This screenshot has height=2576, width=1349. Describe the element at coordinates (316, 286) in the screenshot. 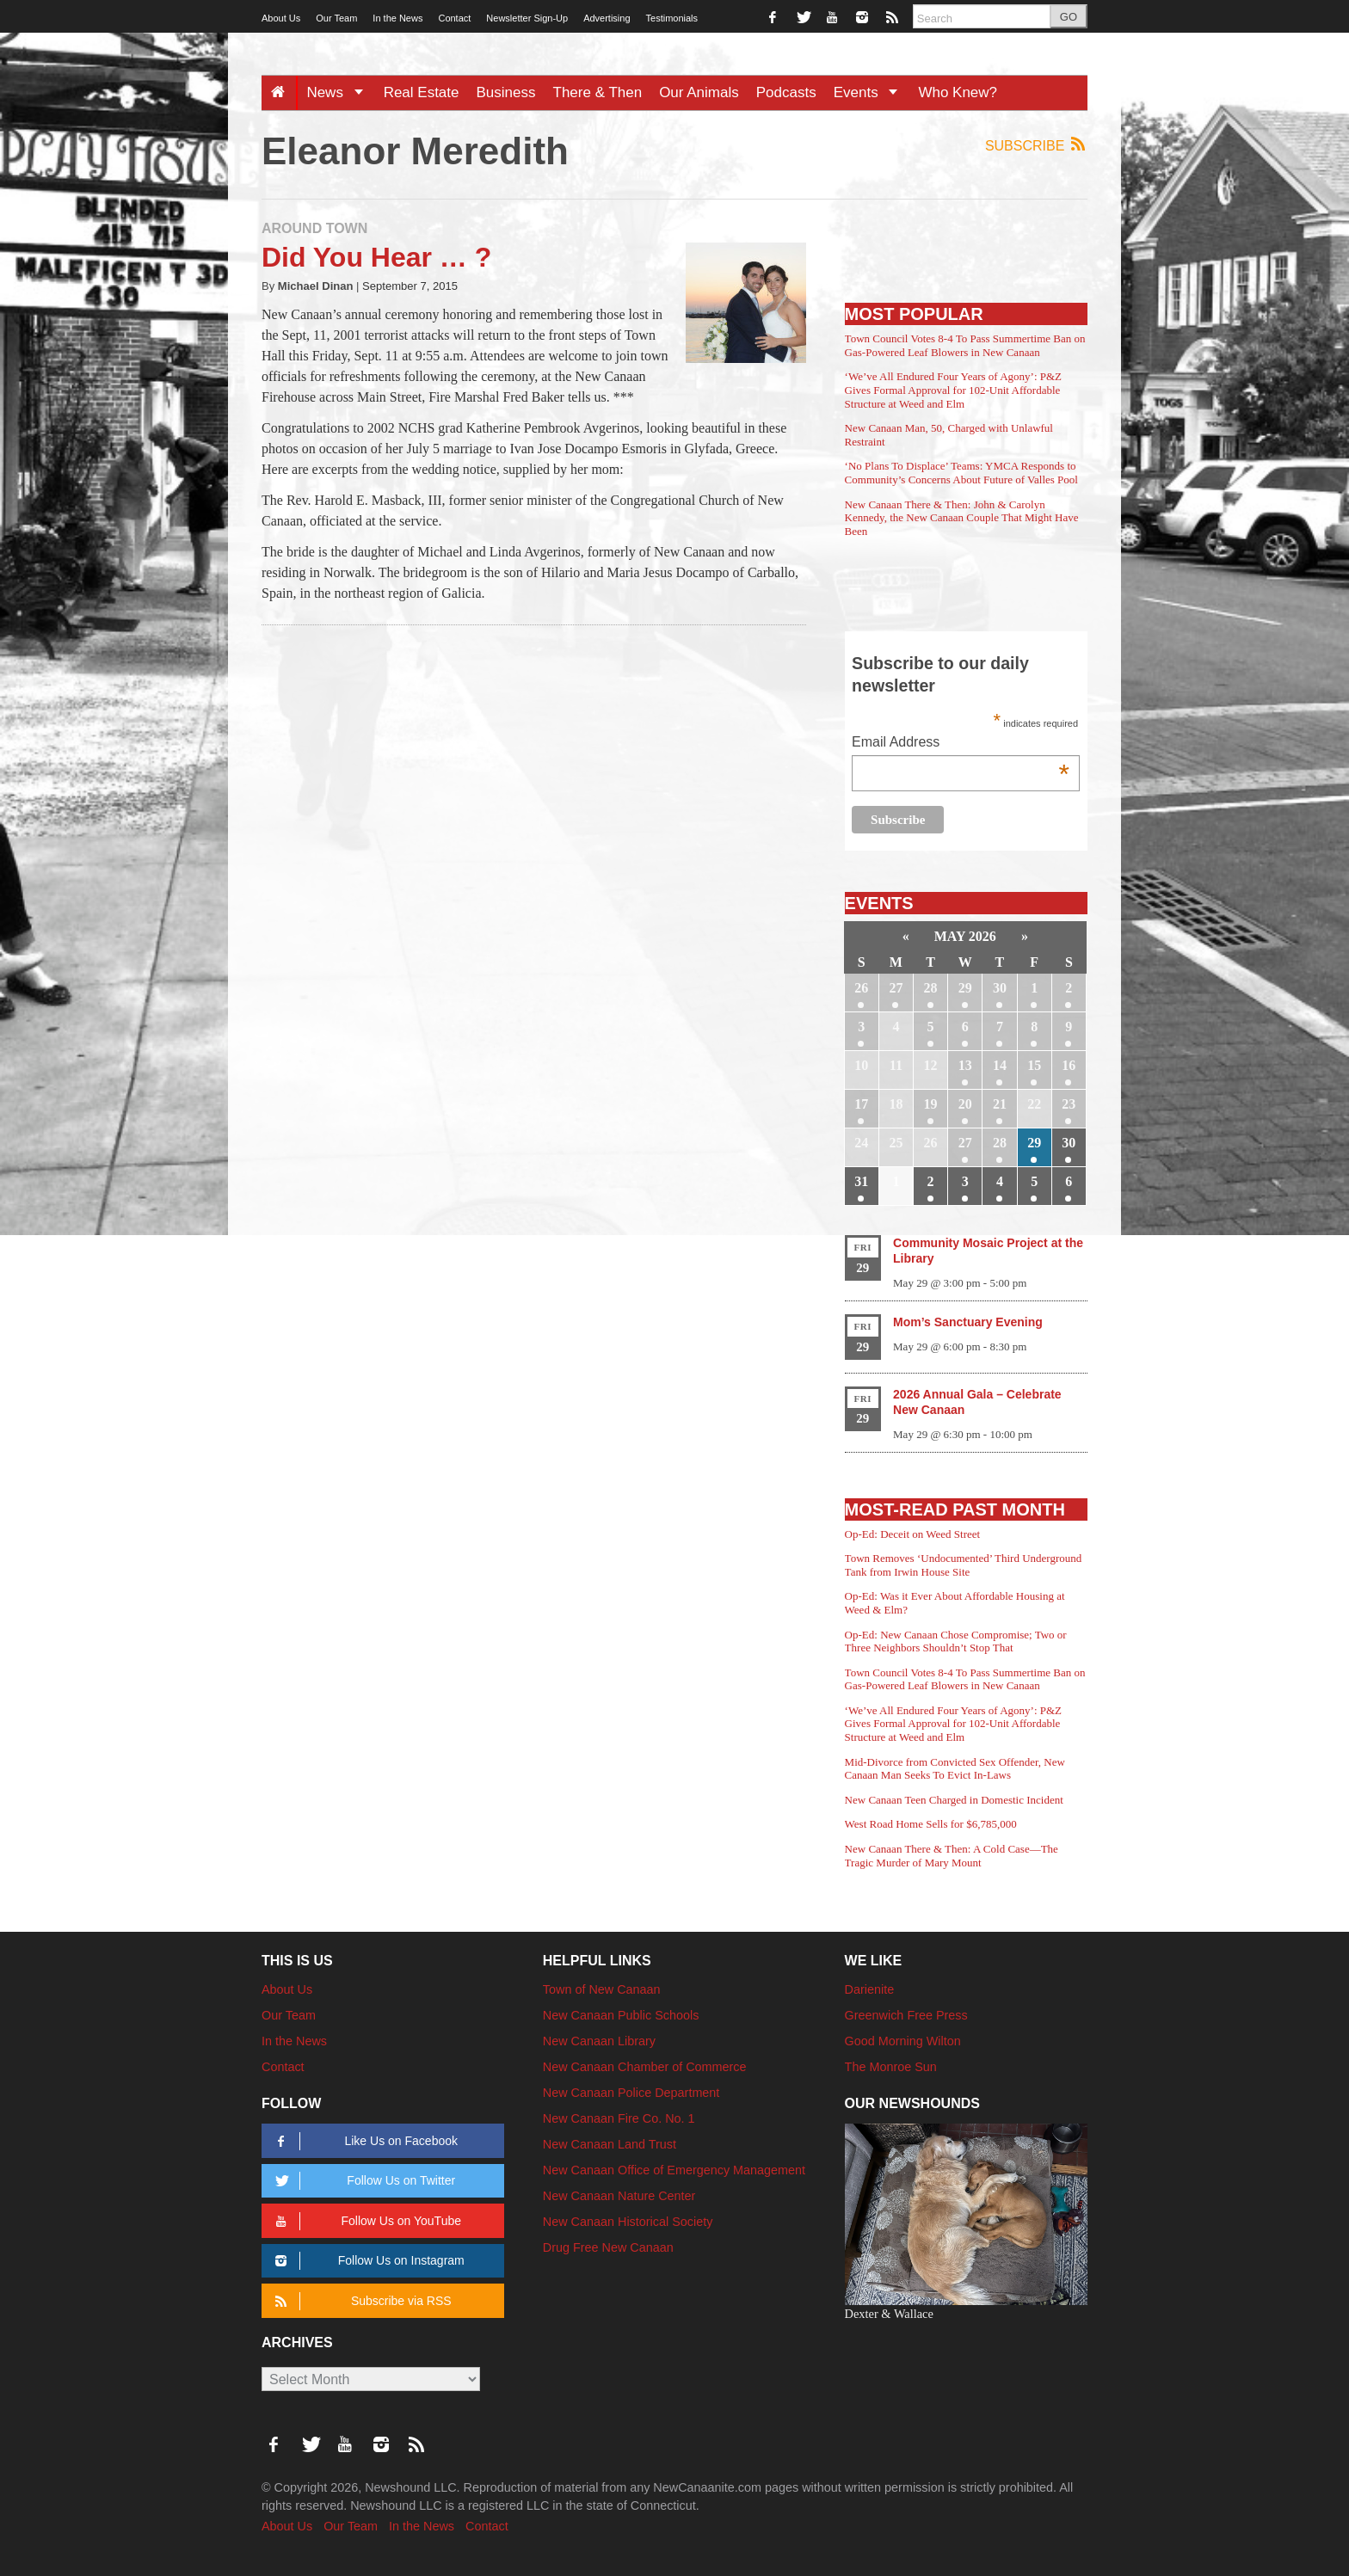

I see `Michael Dinan` at that location.